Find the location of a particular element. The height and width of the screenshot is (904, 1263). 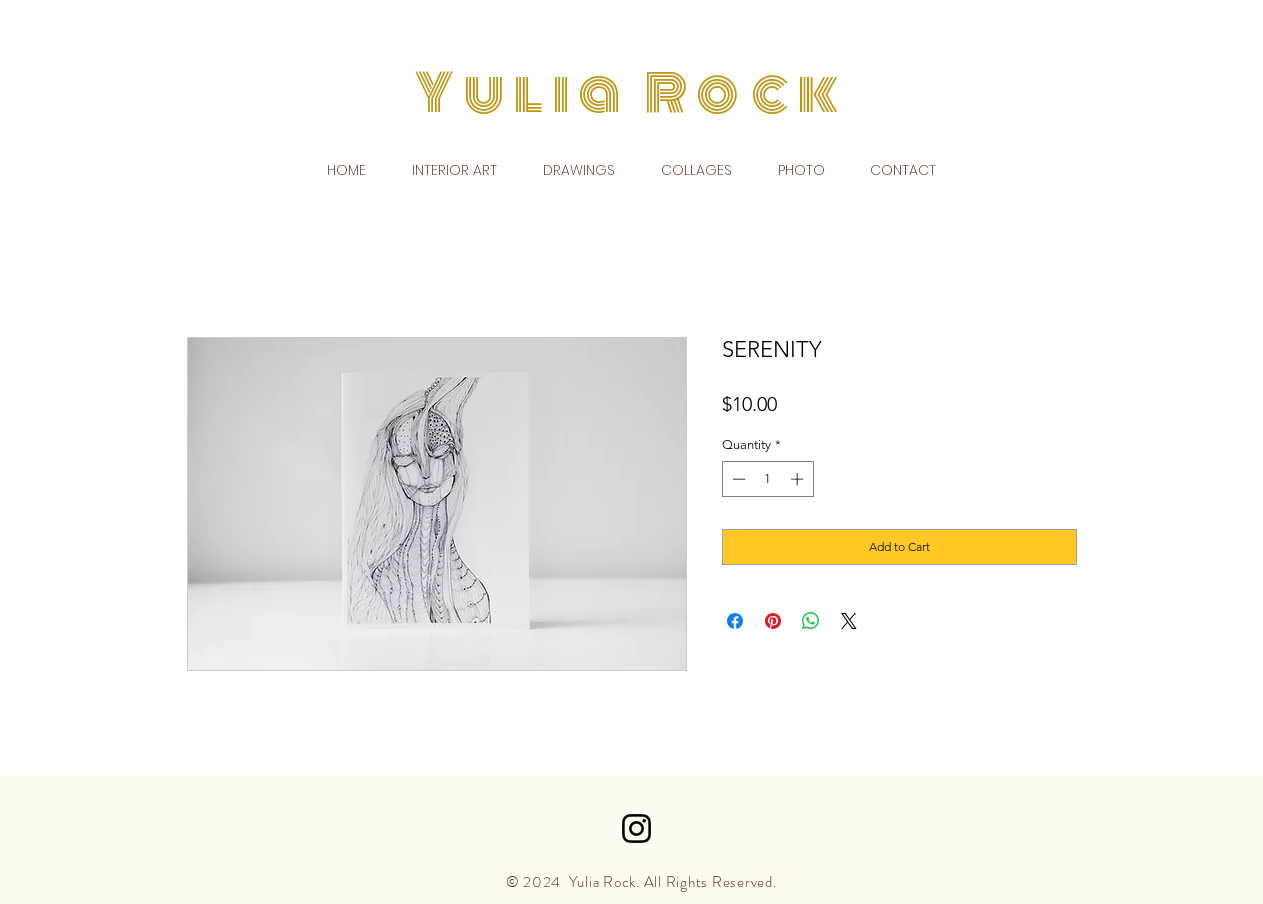

[Decrement] is located at coordinates (737, 479).